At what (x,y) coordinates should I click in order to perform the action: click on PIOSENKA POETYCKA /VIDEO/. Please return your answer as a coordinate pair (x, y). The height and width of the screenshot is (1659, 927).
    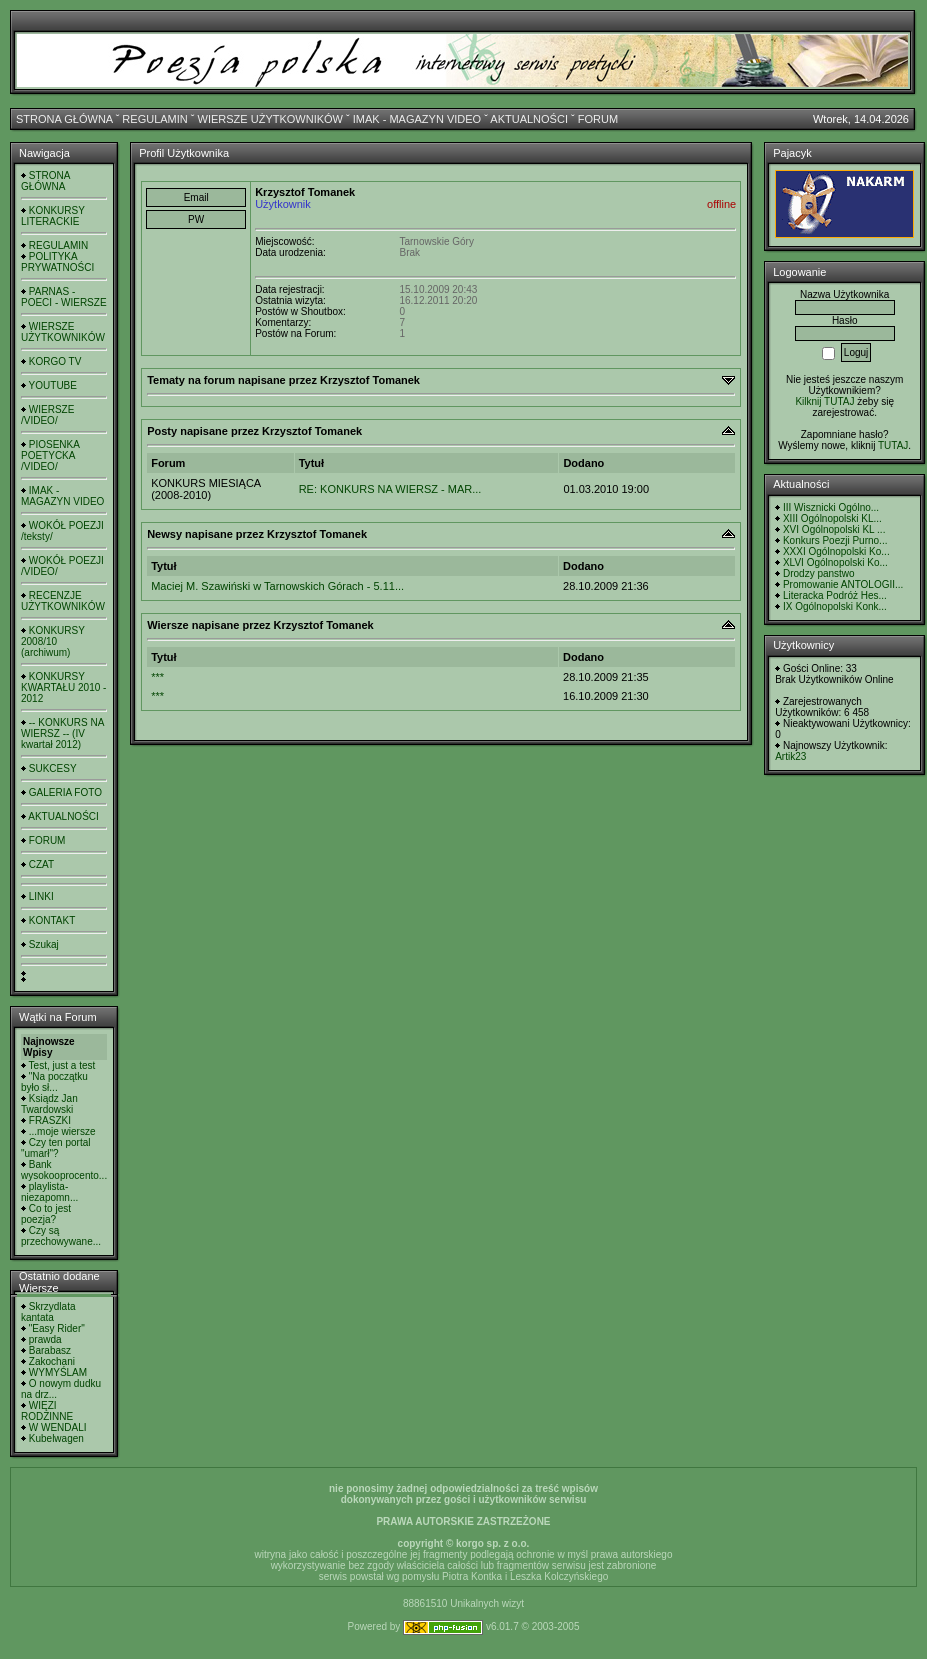
    Looking at the image, I should click on (50, 455).